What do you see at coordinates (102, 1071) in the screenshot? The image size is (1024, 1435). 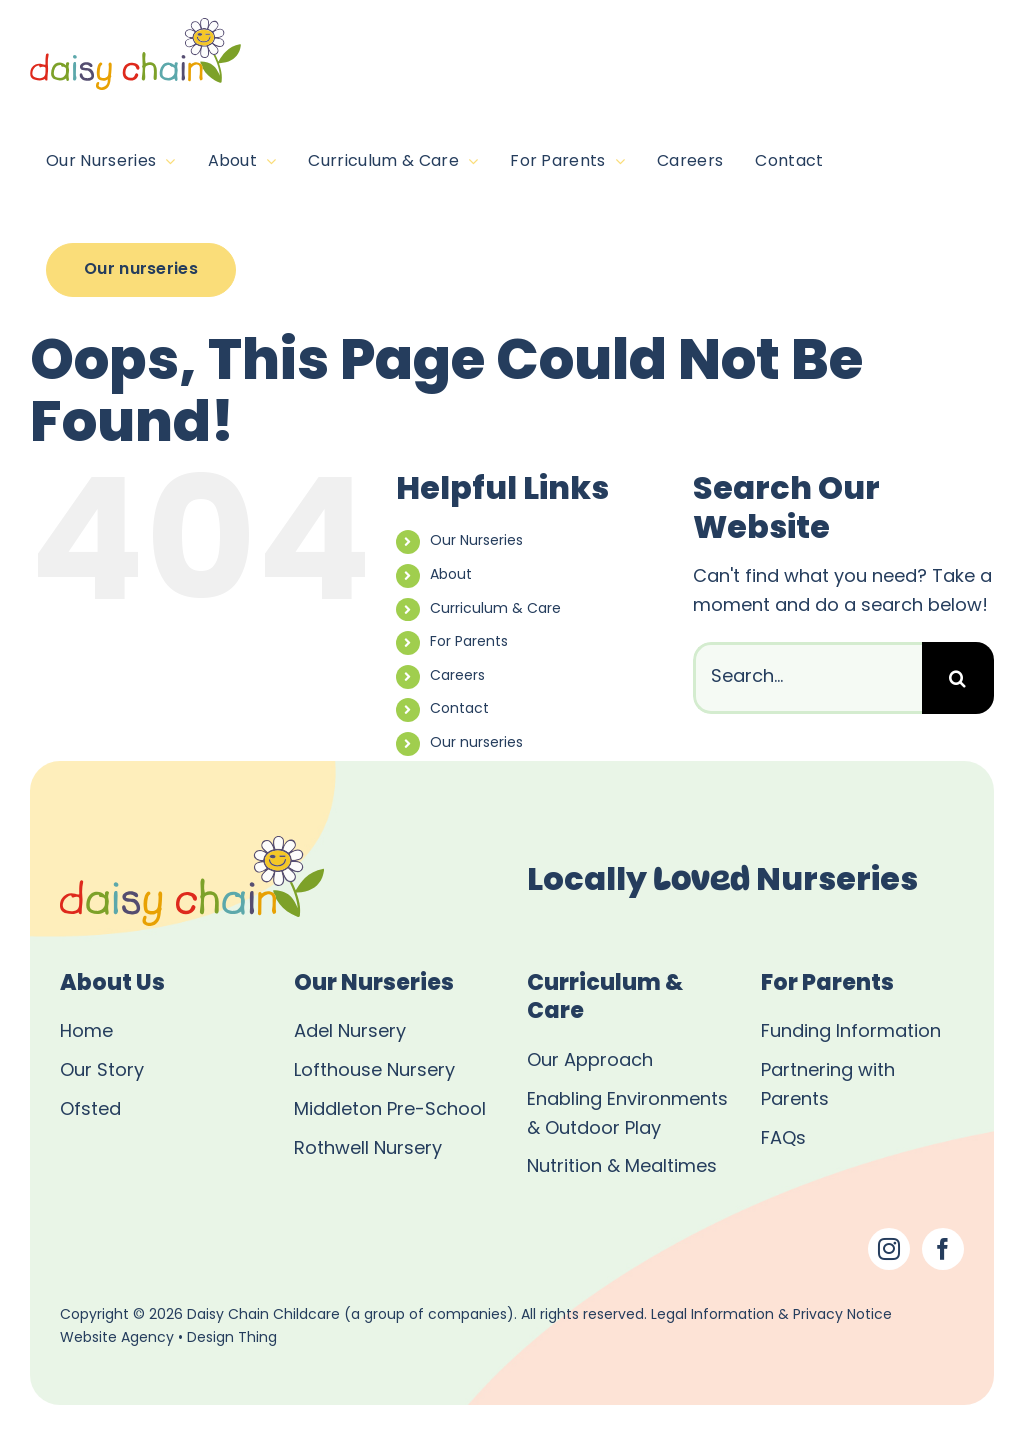 I see `Our Story` at bounding box center [102, 1071].